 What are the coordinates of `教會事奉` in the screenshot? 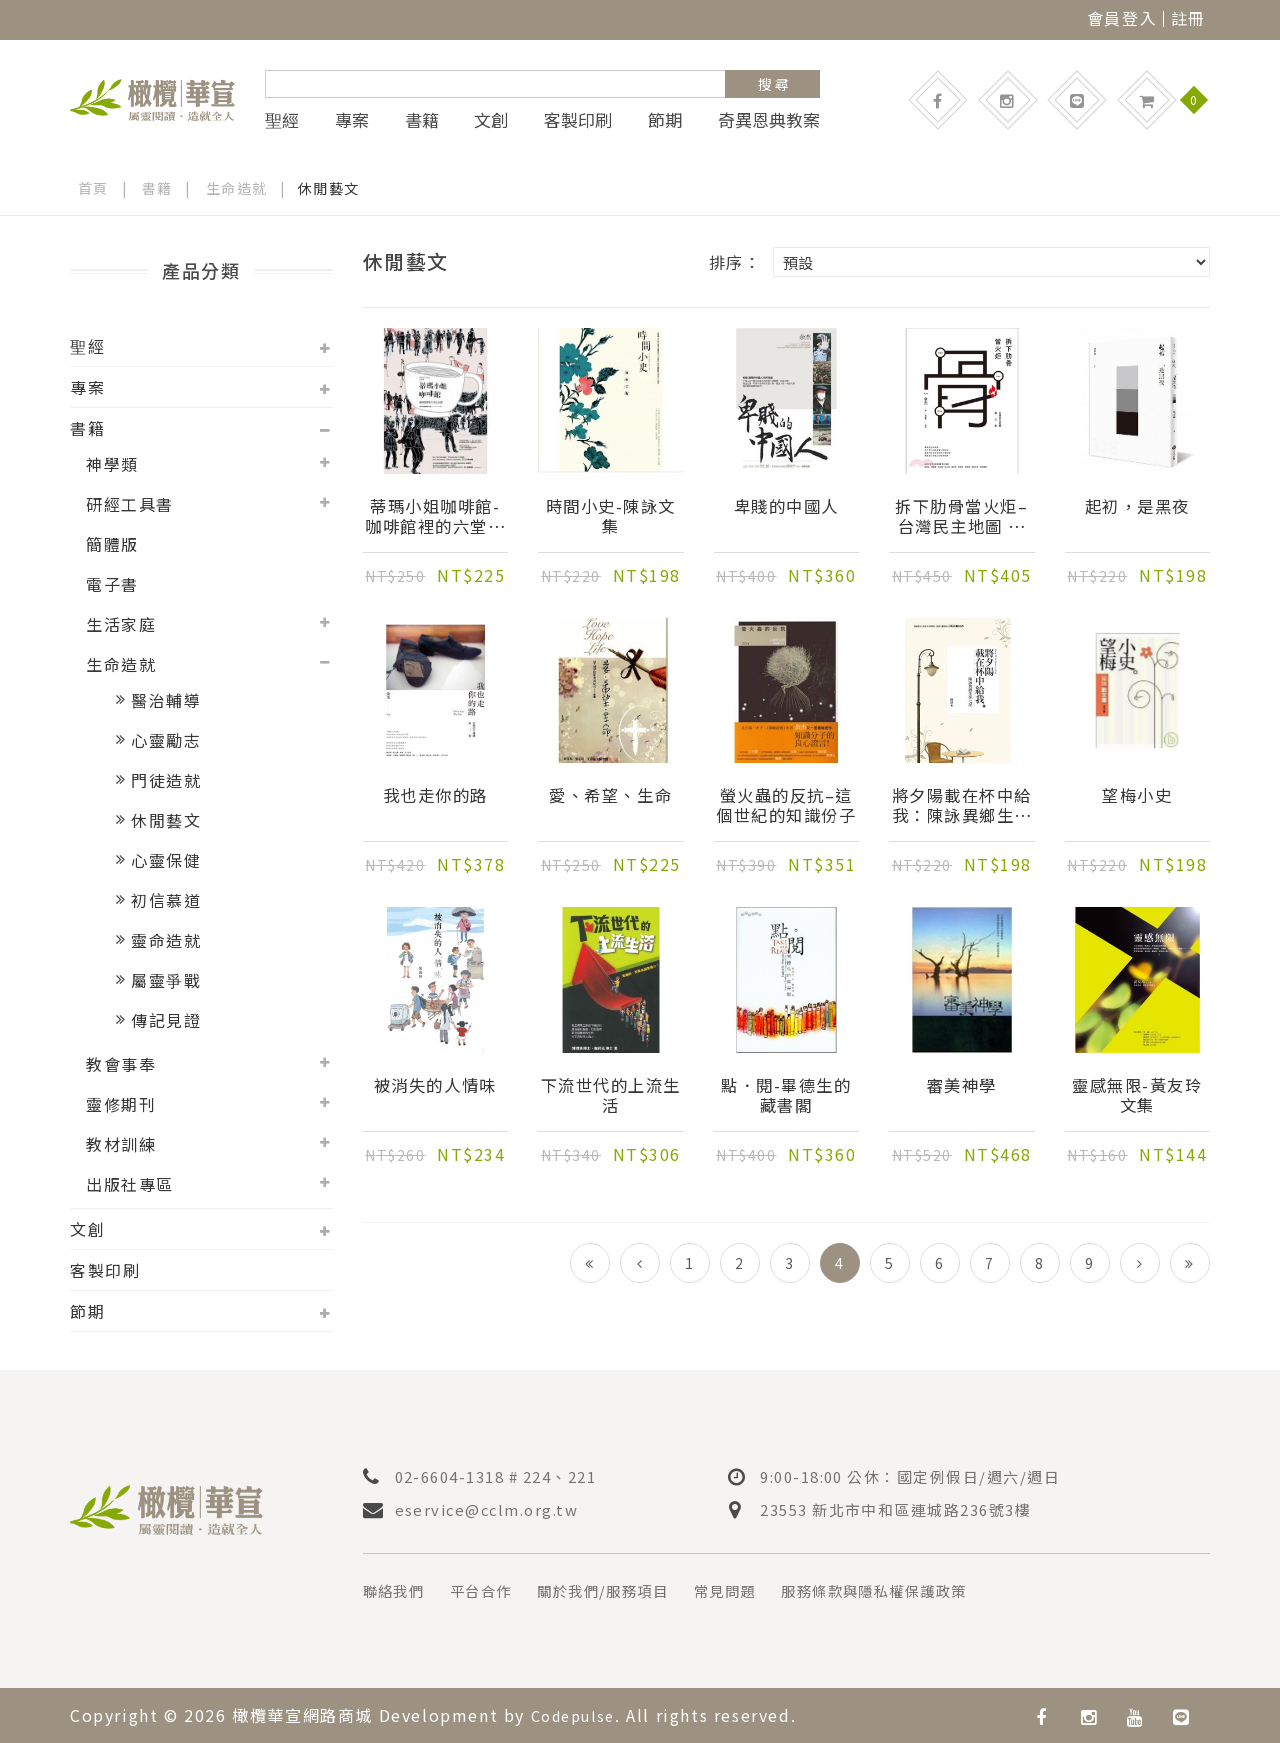 It's located at (121, 1064).